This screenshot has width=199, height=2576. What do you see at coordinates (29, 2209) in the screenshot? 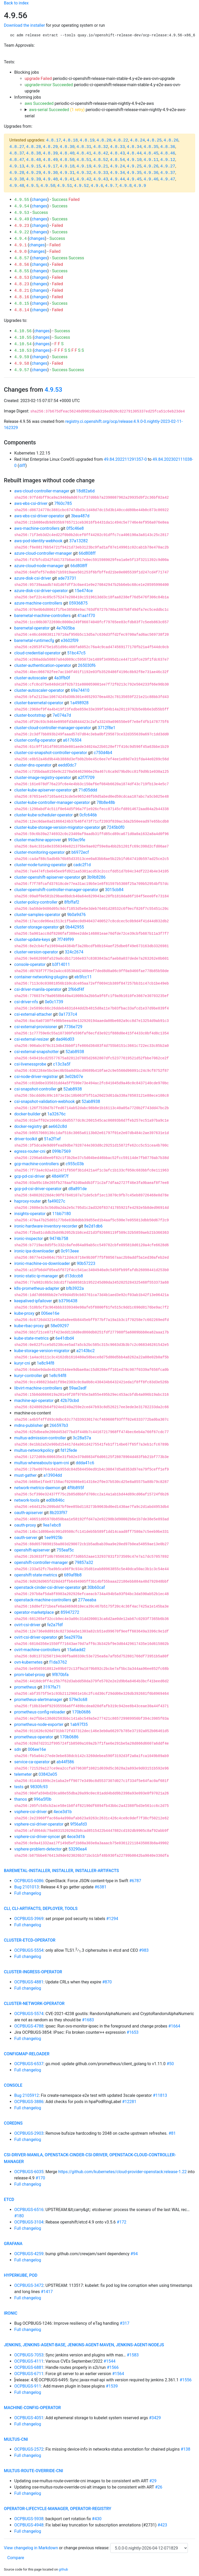
I see `OCPBUGS-6516` at bounding box center [29, 2209].